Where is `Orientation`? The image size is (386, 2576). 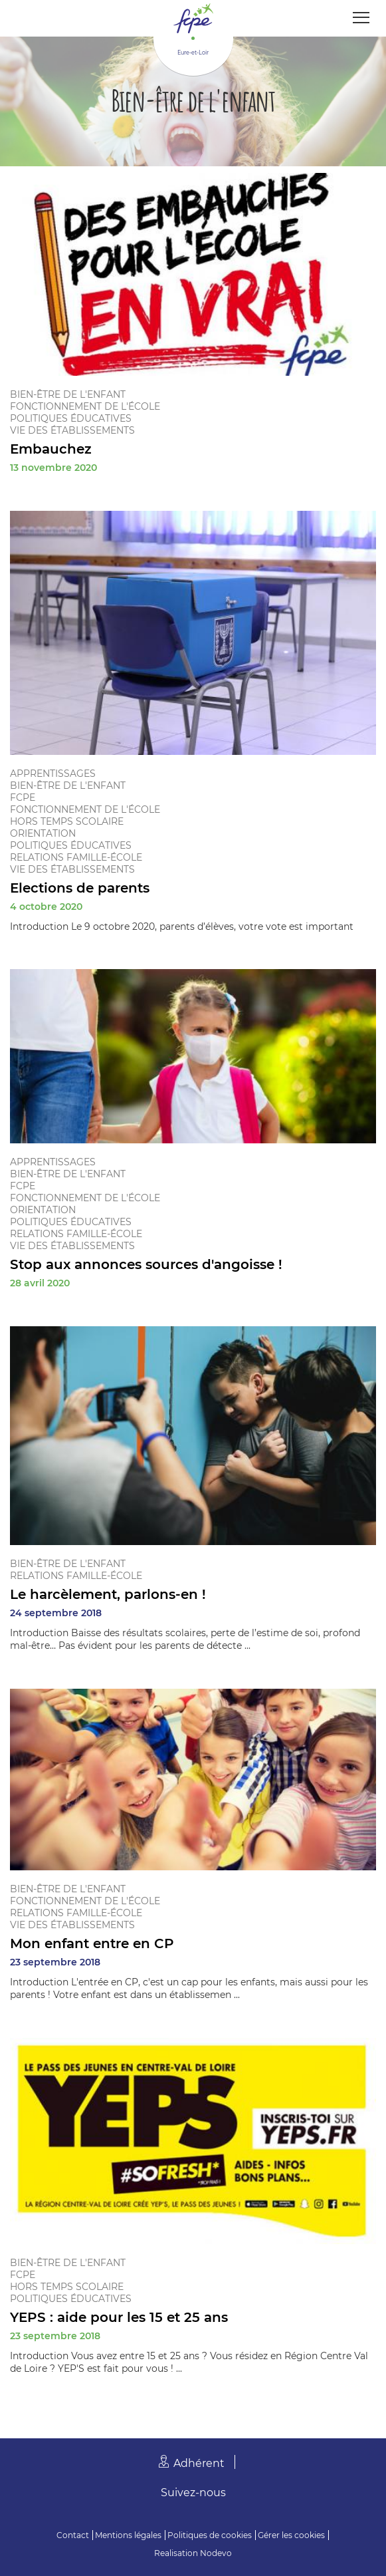 Orientation is located at coordinates (43, 833).